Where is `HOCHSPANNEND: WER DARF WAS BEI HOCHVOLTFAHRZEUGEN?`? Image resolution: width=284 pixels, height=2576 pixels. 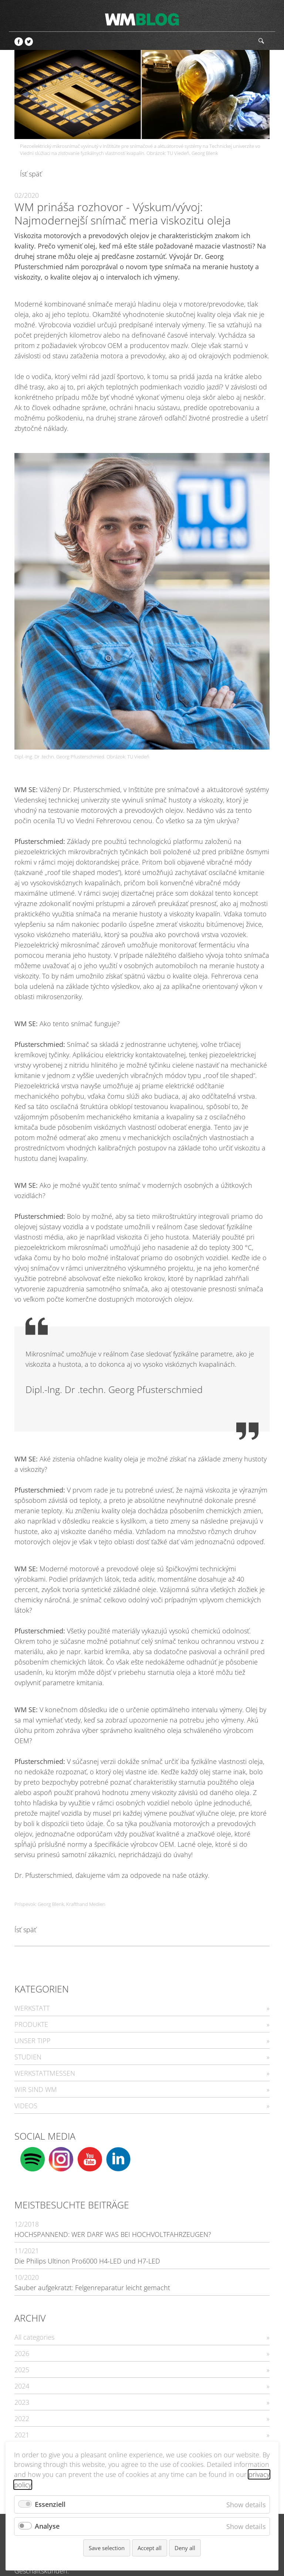 HOCHSPANNEND: WER DARF WAS BEI HOCHVOLTFAHRZEUGEN? is located at coordinates (112, 2234).